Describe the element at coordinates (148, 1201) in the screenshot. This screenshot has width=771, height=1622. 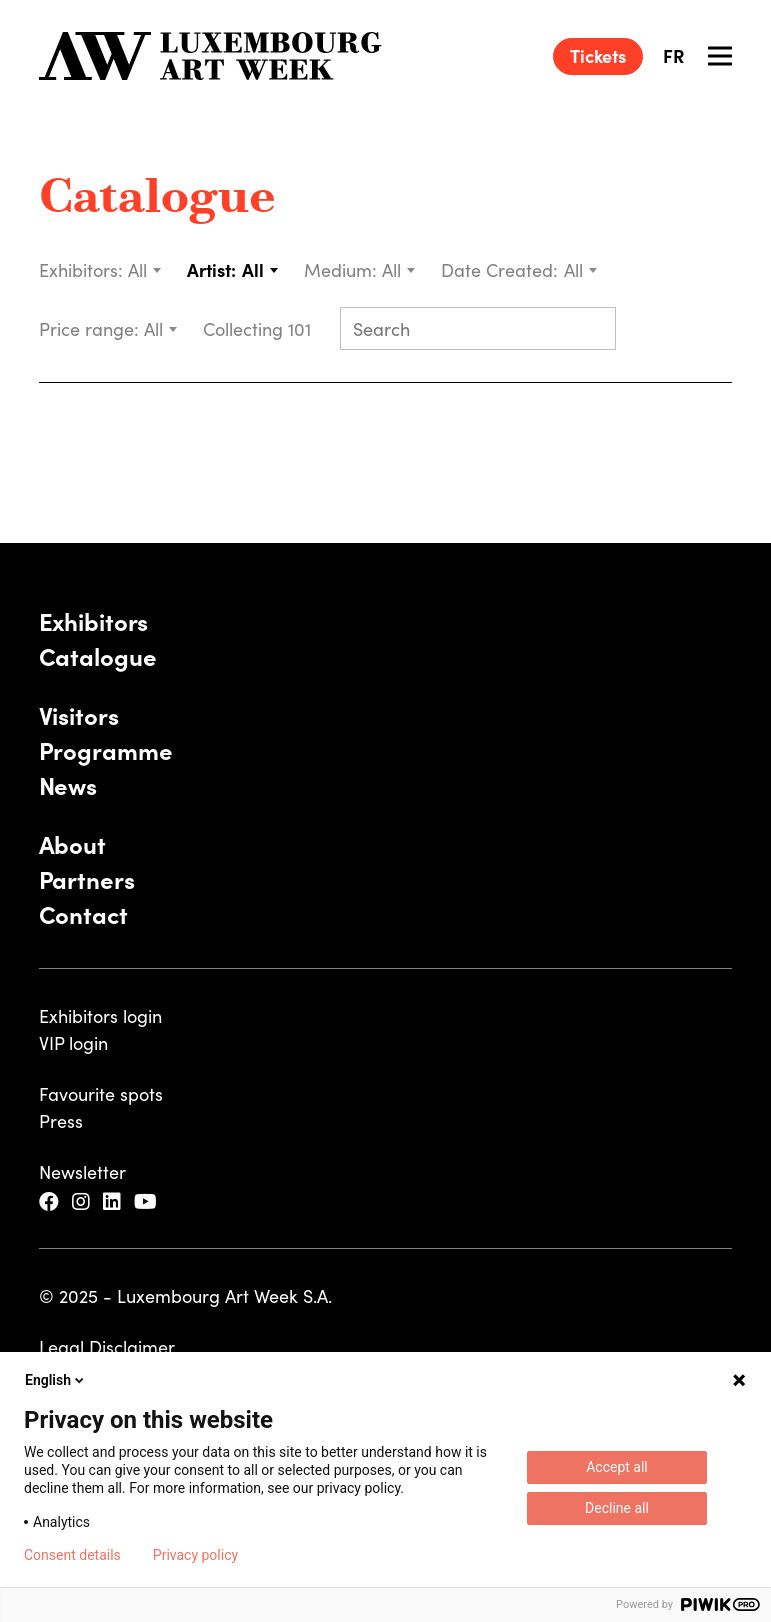
I see `[YouTube]` at that location.